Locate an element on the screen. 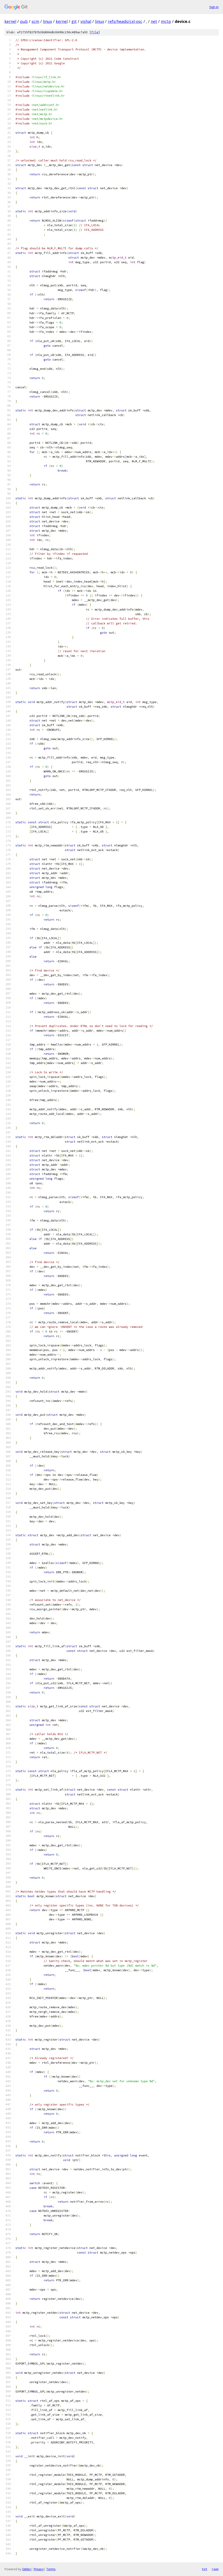 The height and width of the screenshot is (2576, 223). scm is located at coordinates (35, 21).